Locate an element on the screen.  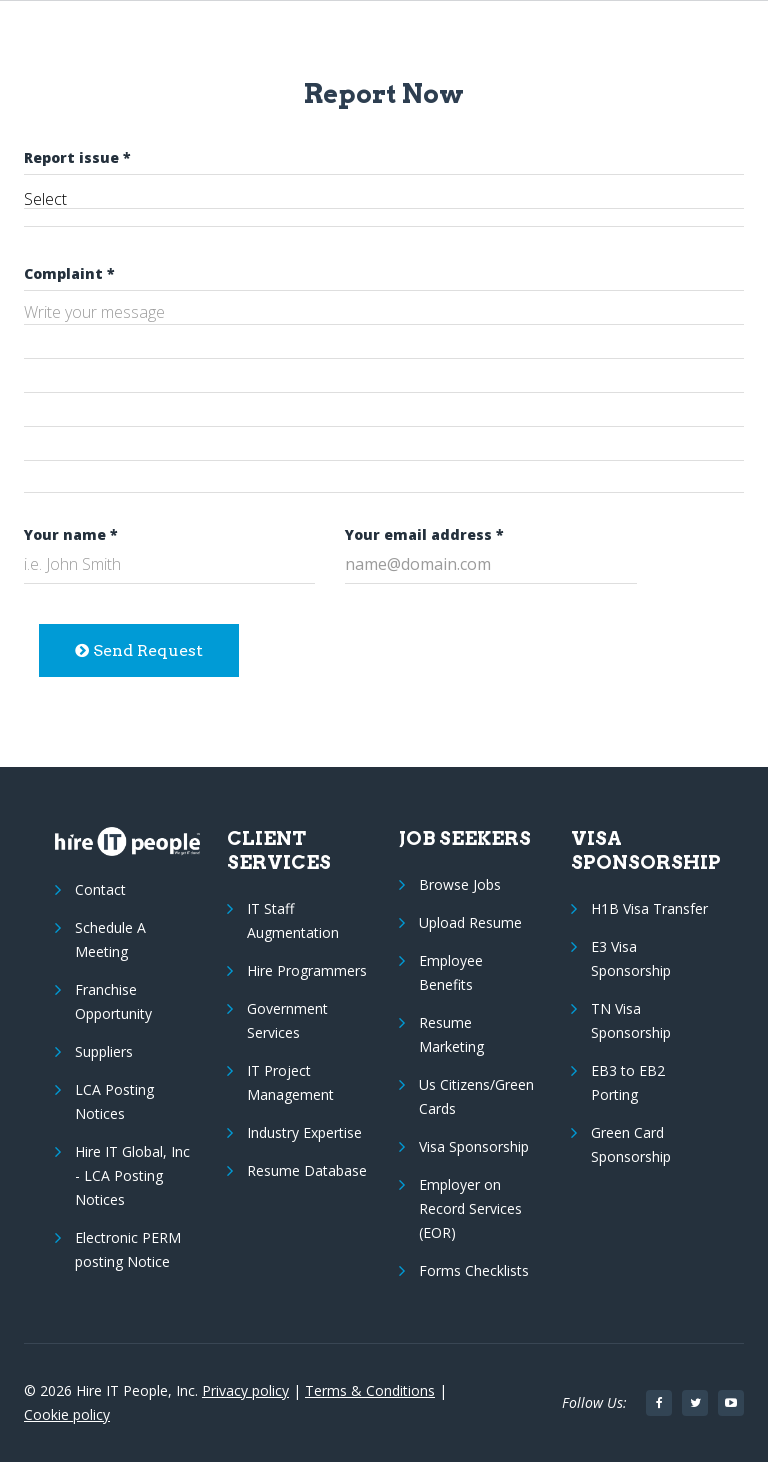
Suppliers is located at coordinates (104, 1051).